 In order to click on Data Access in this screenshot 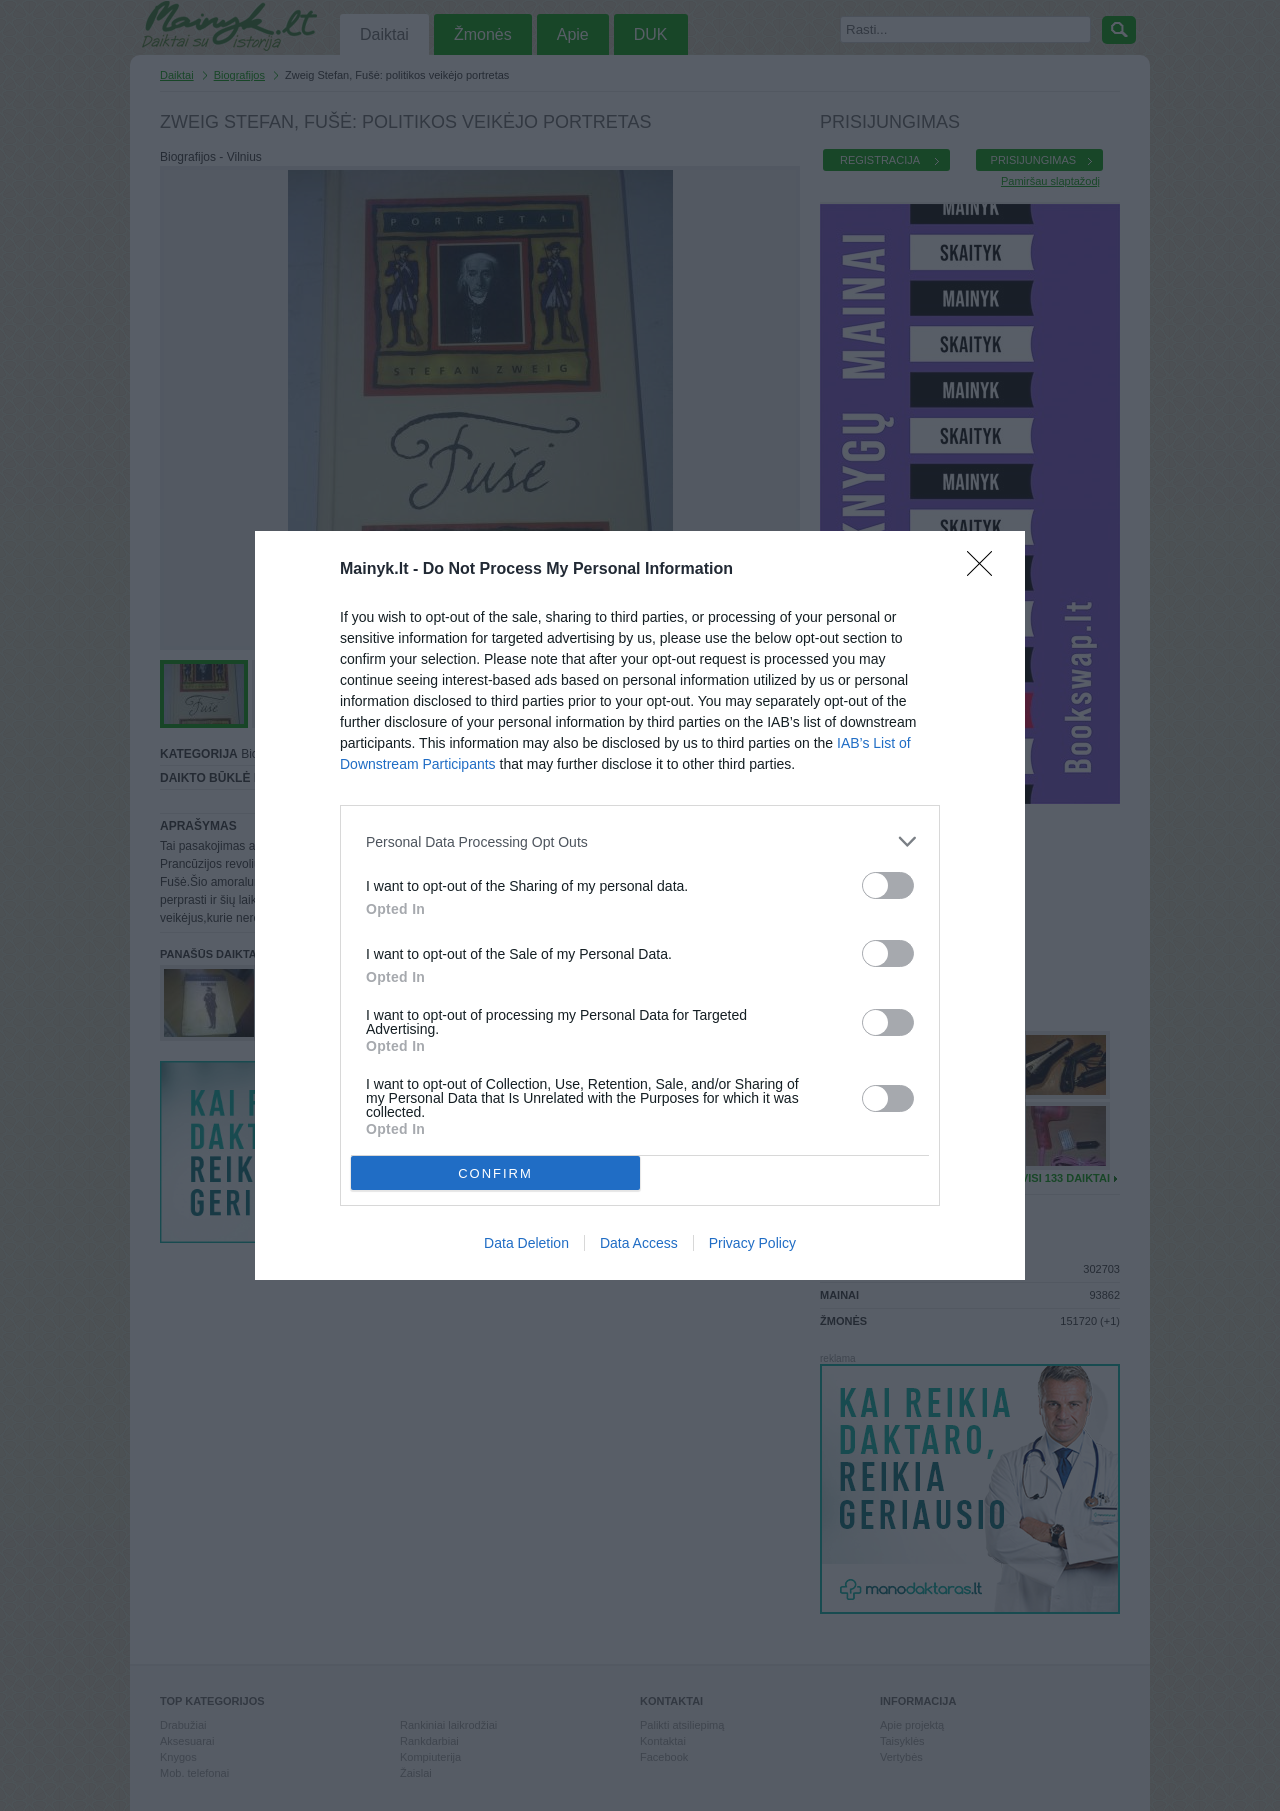, I will do `click(639, 1243)`.